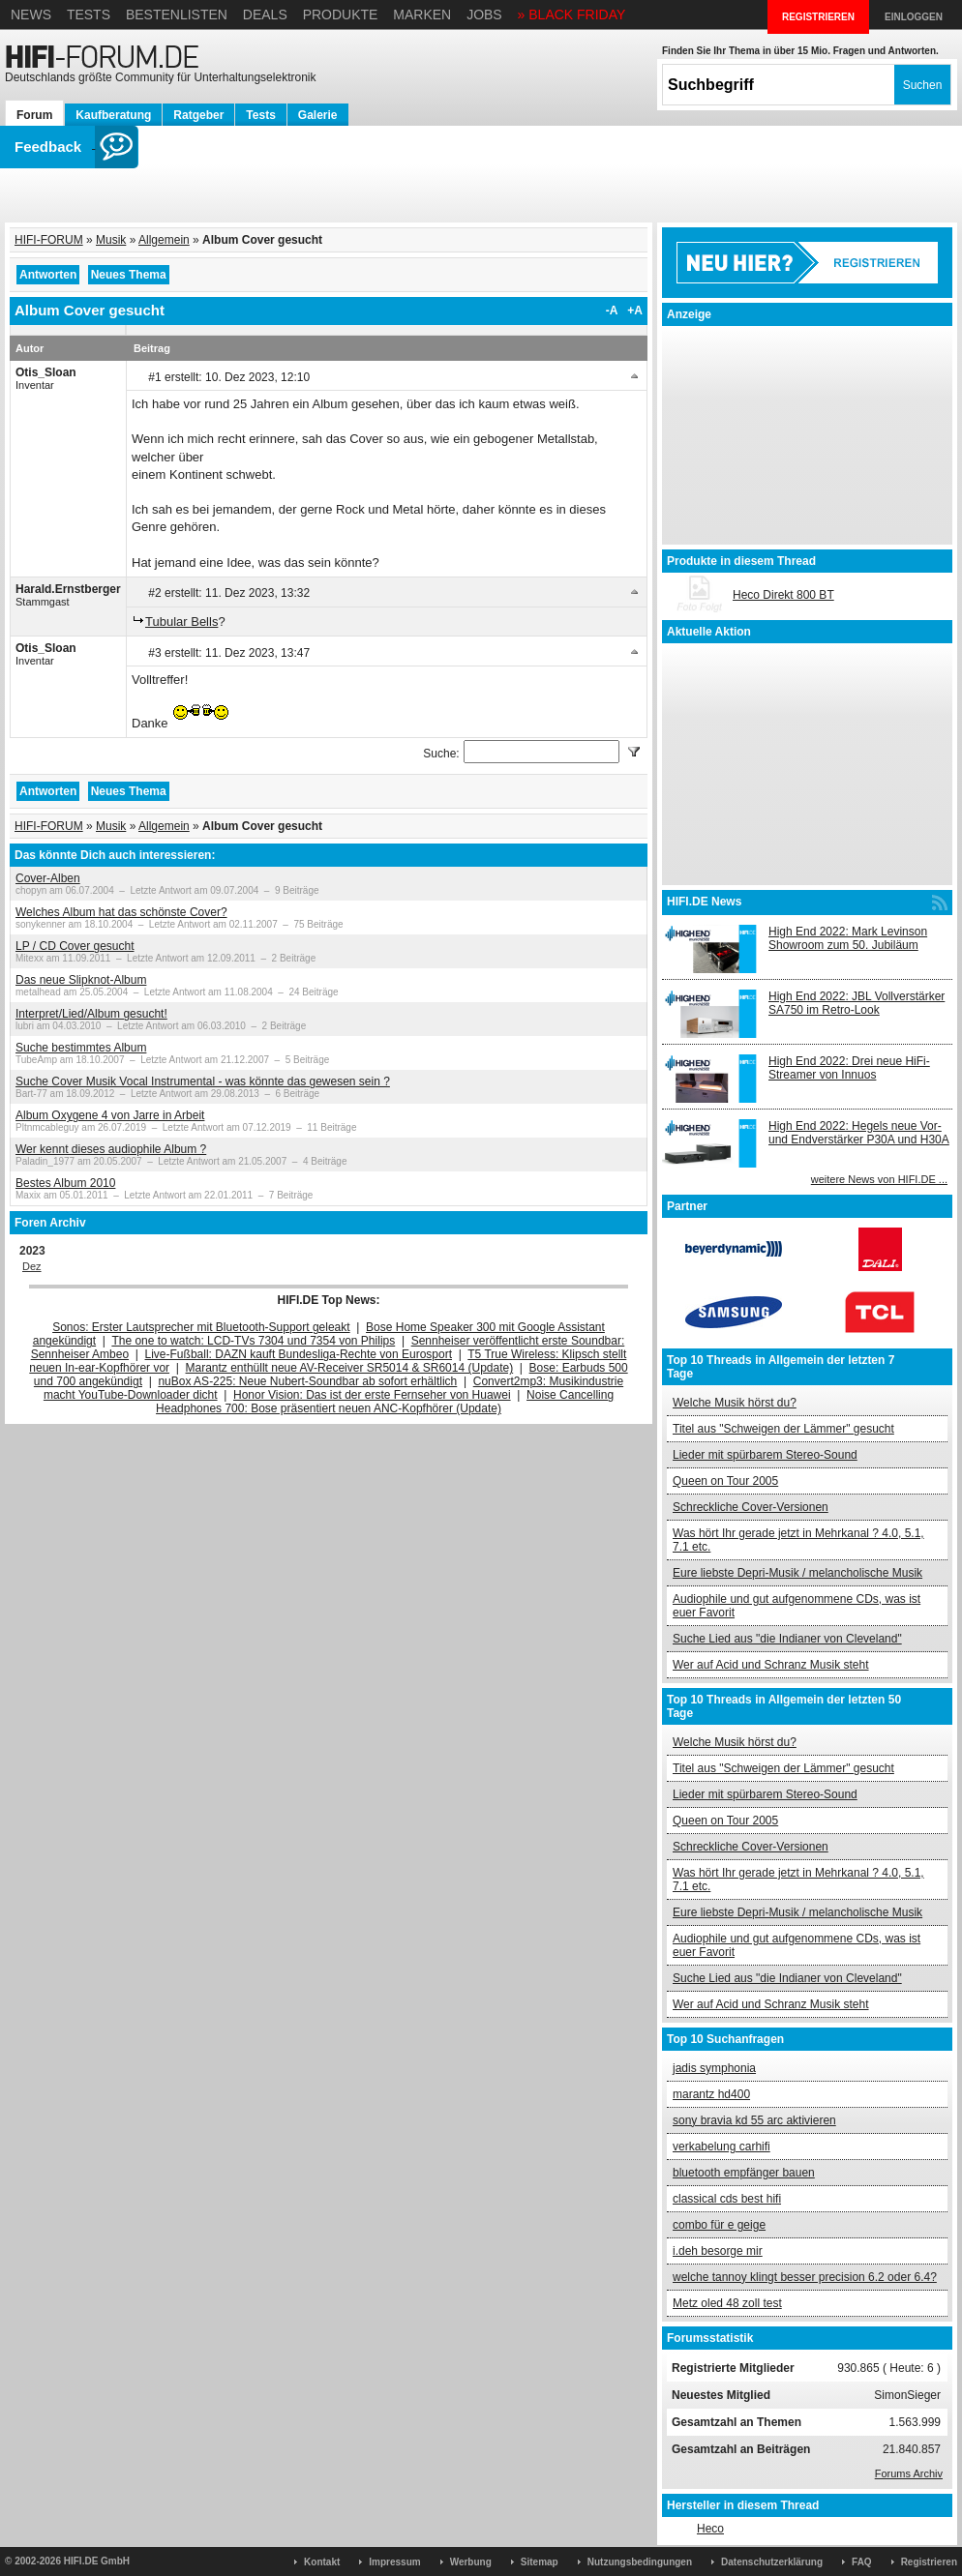 This screenshot has width=962, height=2576. What do you see at coordinates (772, 2562) in the screenshot?
I see `Datenschutzerklärung` at bounding box center [772, 2562].